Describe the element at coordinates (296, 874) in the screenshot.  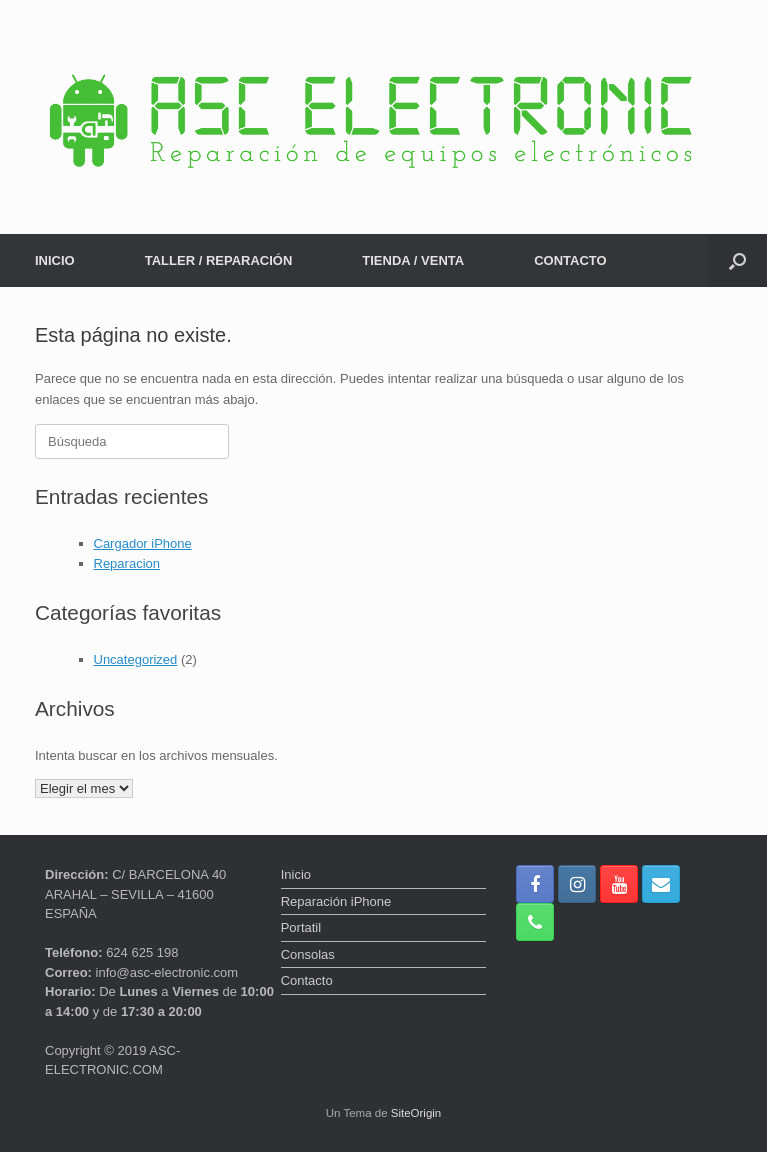
I see `Inicio` at that location.